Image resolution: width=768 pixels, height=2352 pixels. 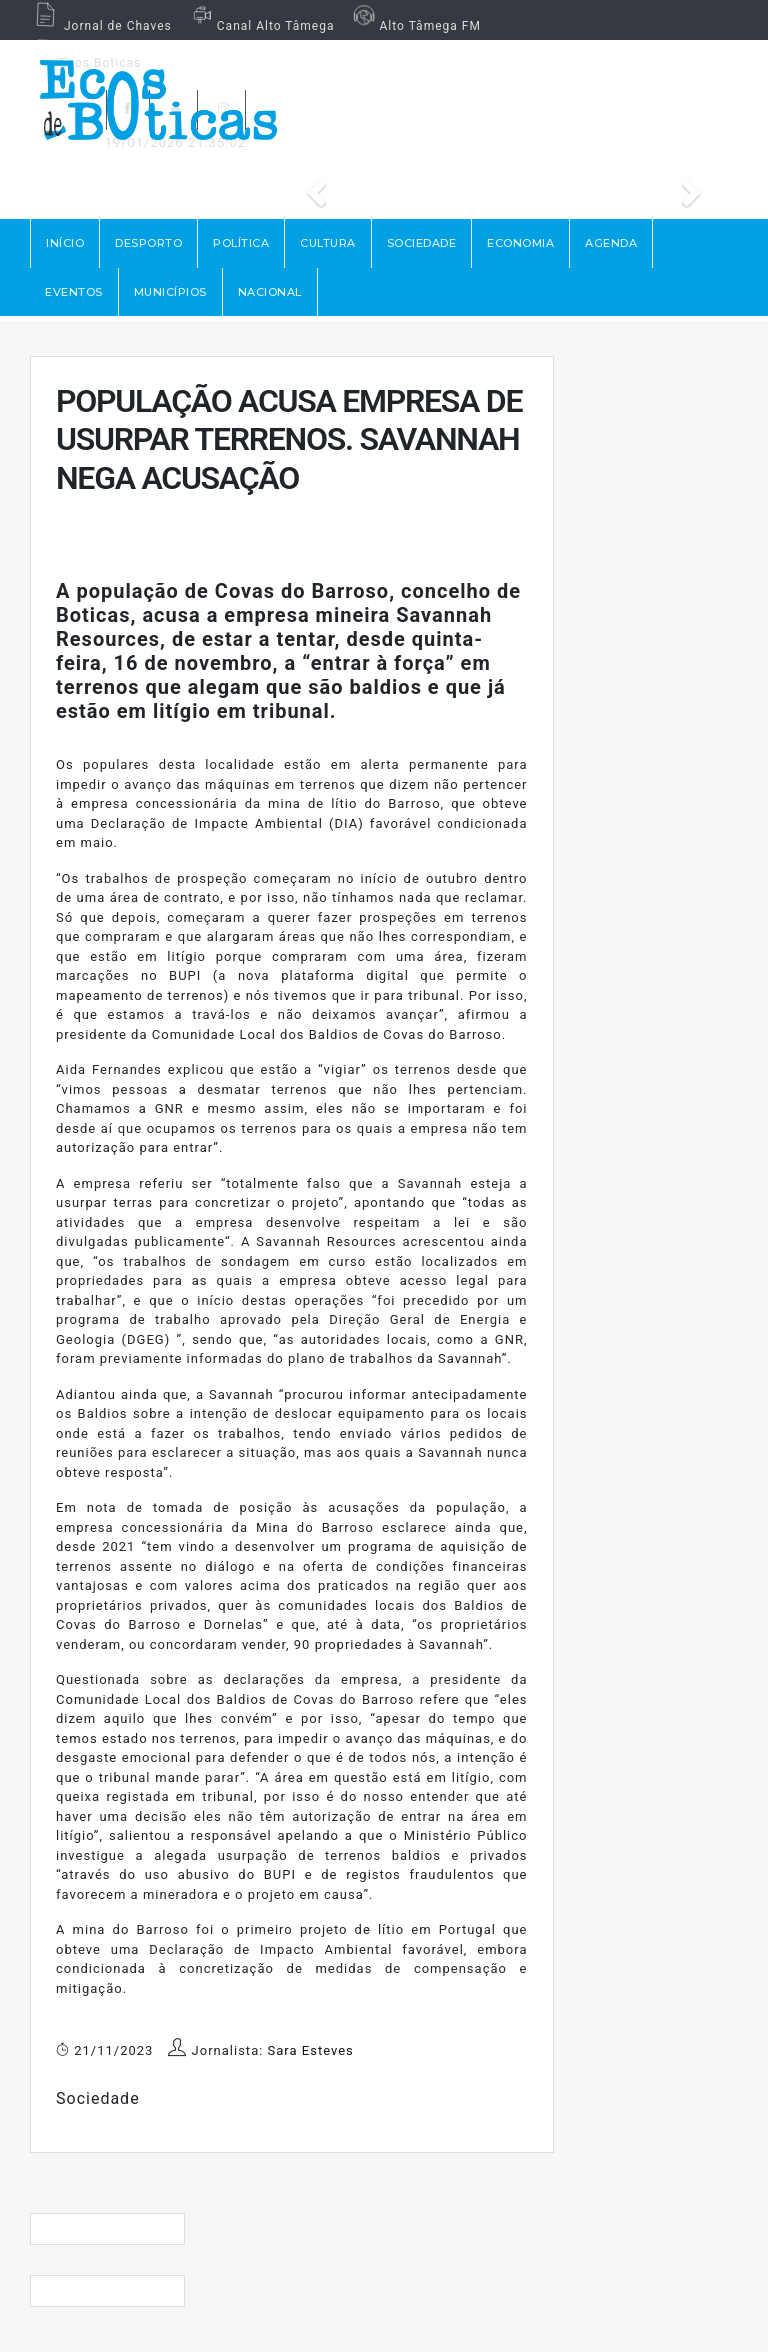 I want to click on Canal Alto Tâmega, so click(x=261, y=26).